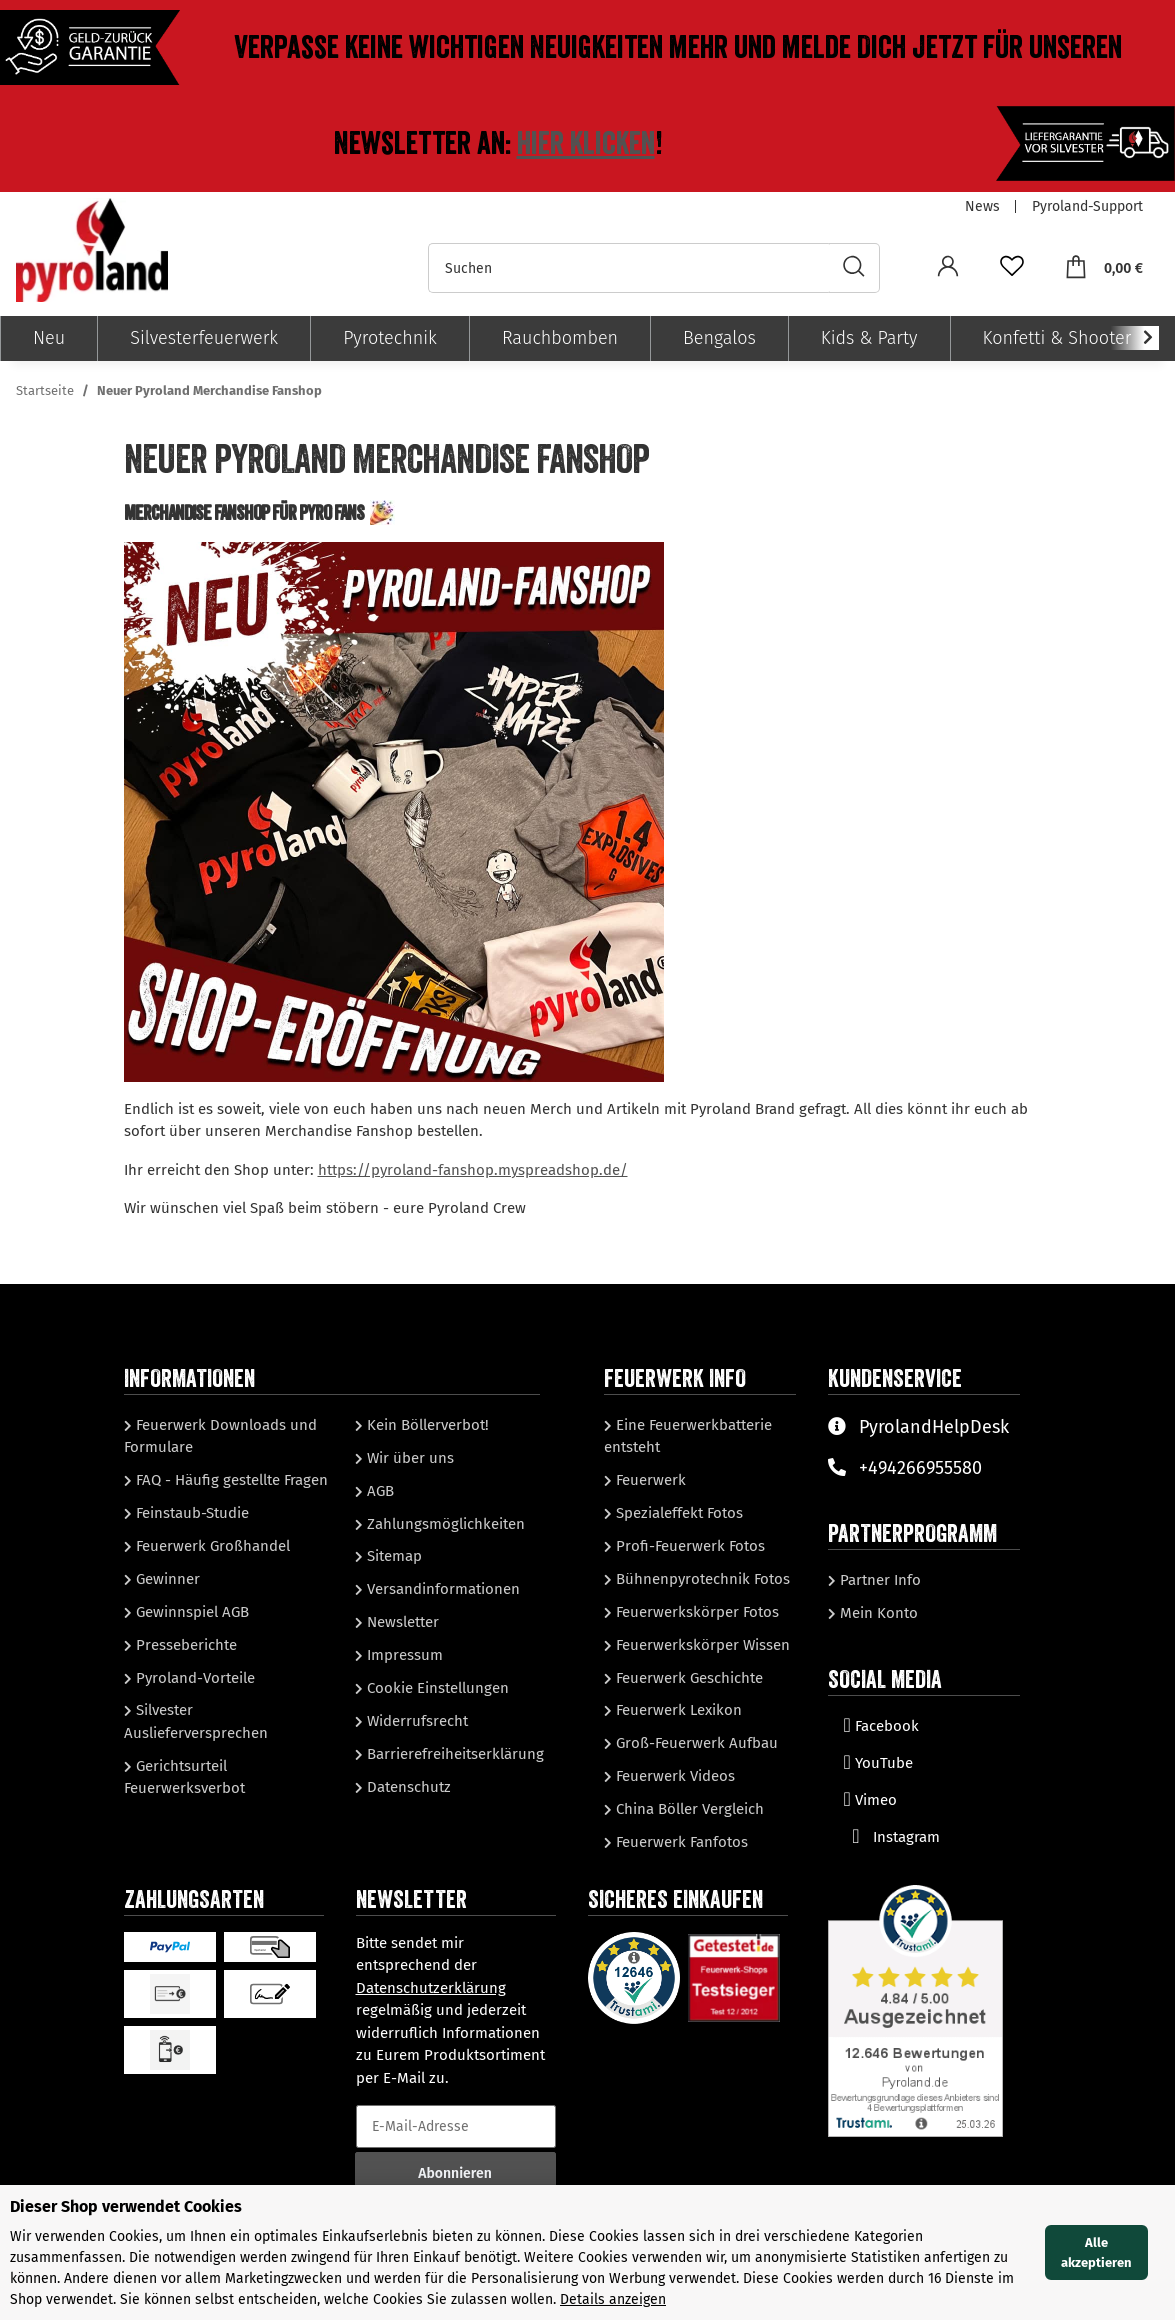 The height and width of the screenshot is (2320, 1175). I want to click on Gewinner, so click(166, 1579).